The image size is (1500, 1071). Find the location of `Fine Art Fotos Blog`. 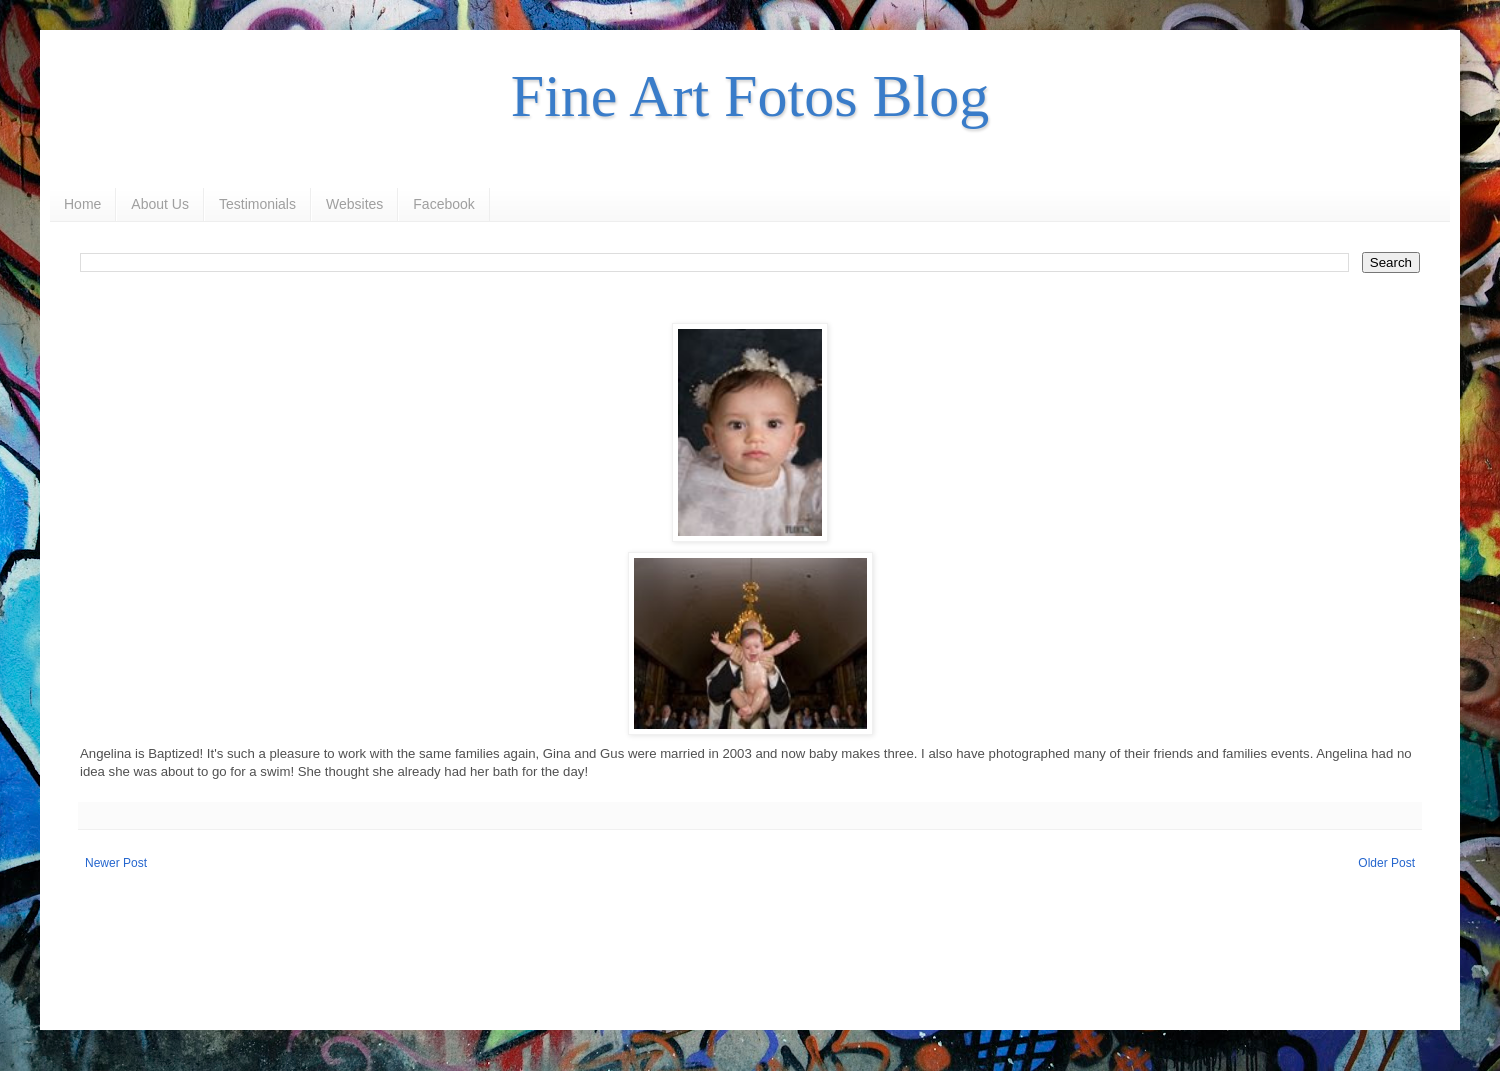

Fine Art Fotos Blog is located at coordinates (750, 96).